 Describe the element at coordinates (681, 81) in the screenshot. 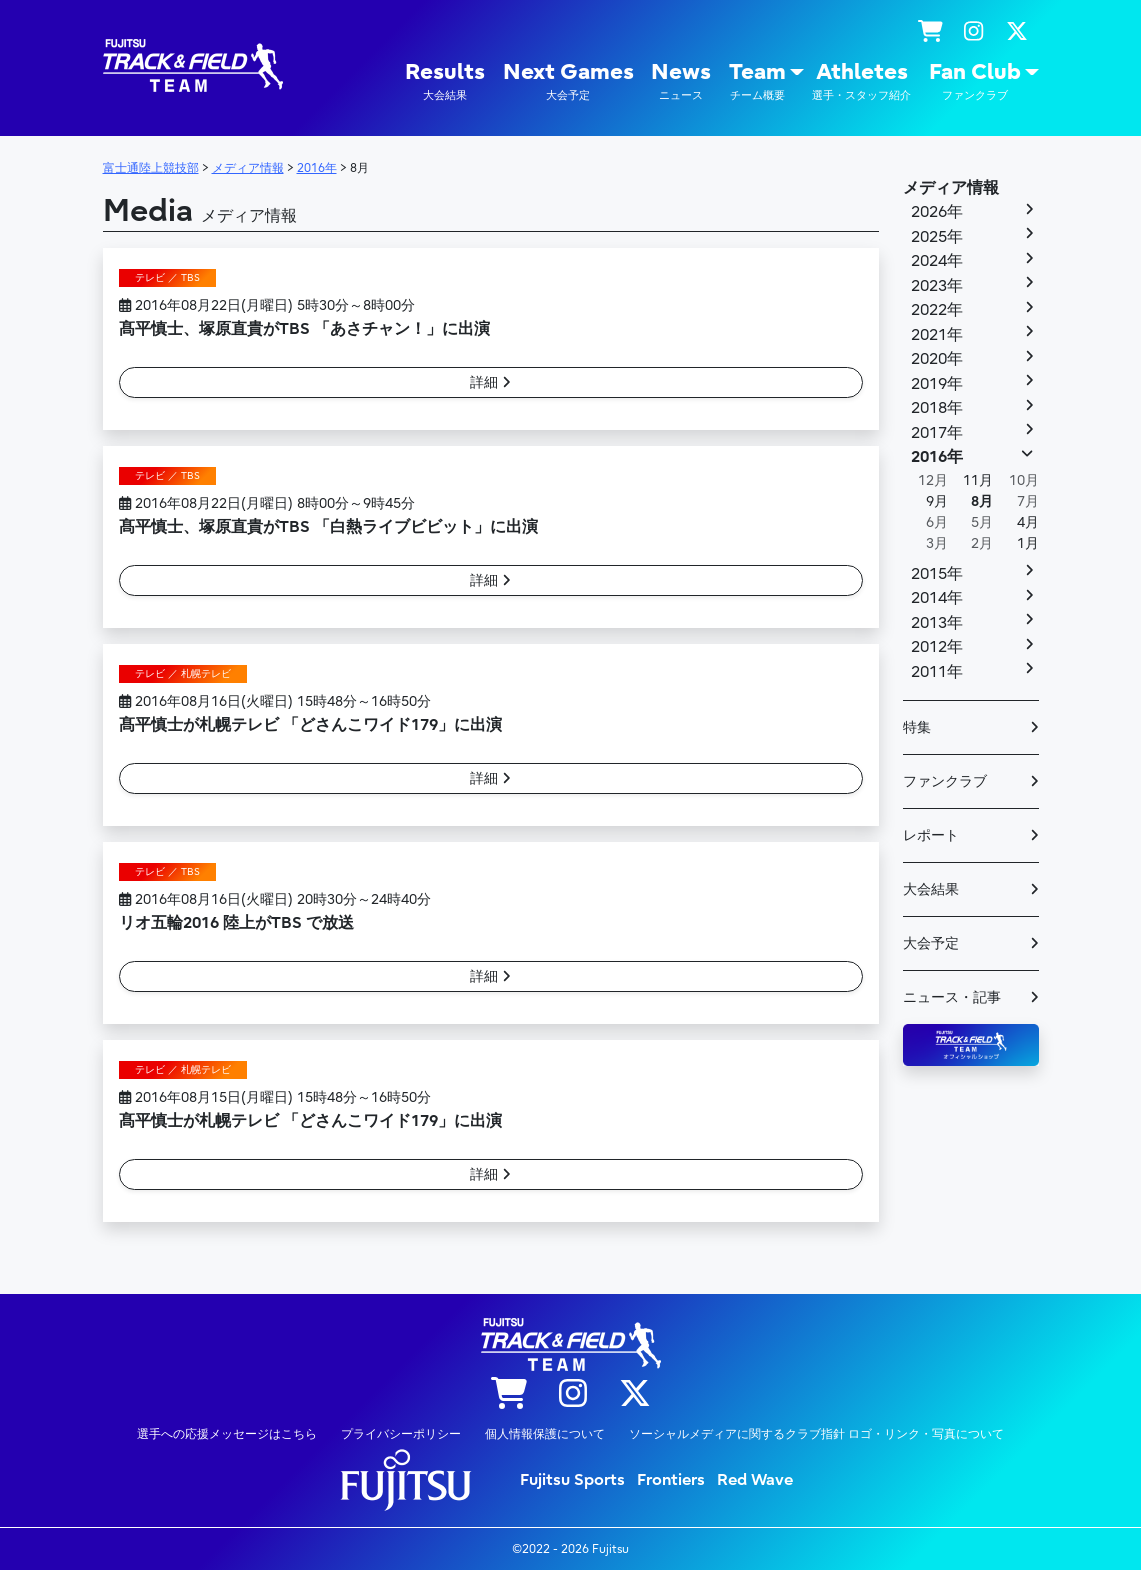

I see `News` at that location.